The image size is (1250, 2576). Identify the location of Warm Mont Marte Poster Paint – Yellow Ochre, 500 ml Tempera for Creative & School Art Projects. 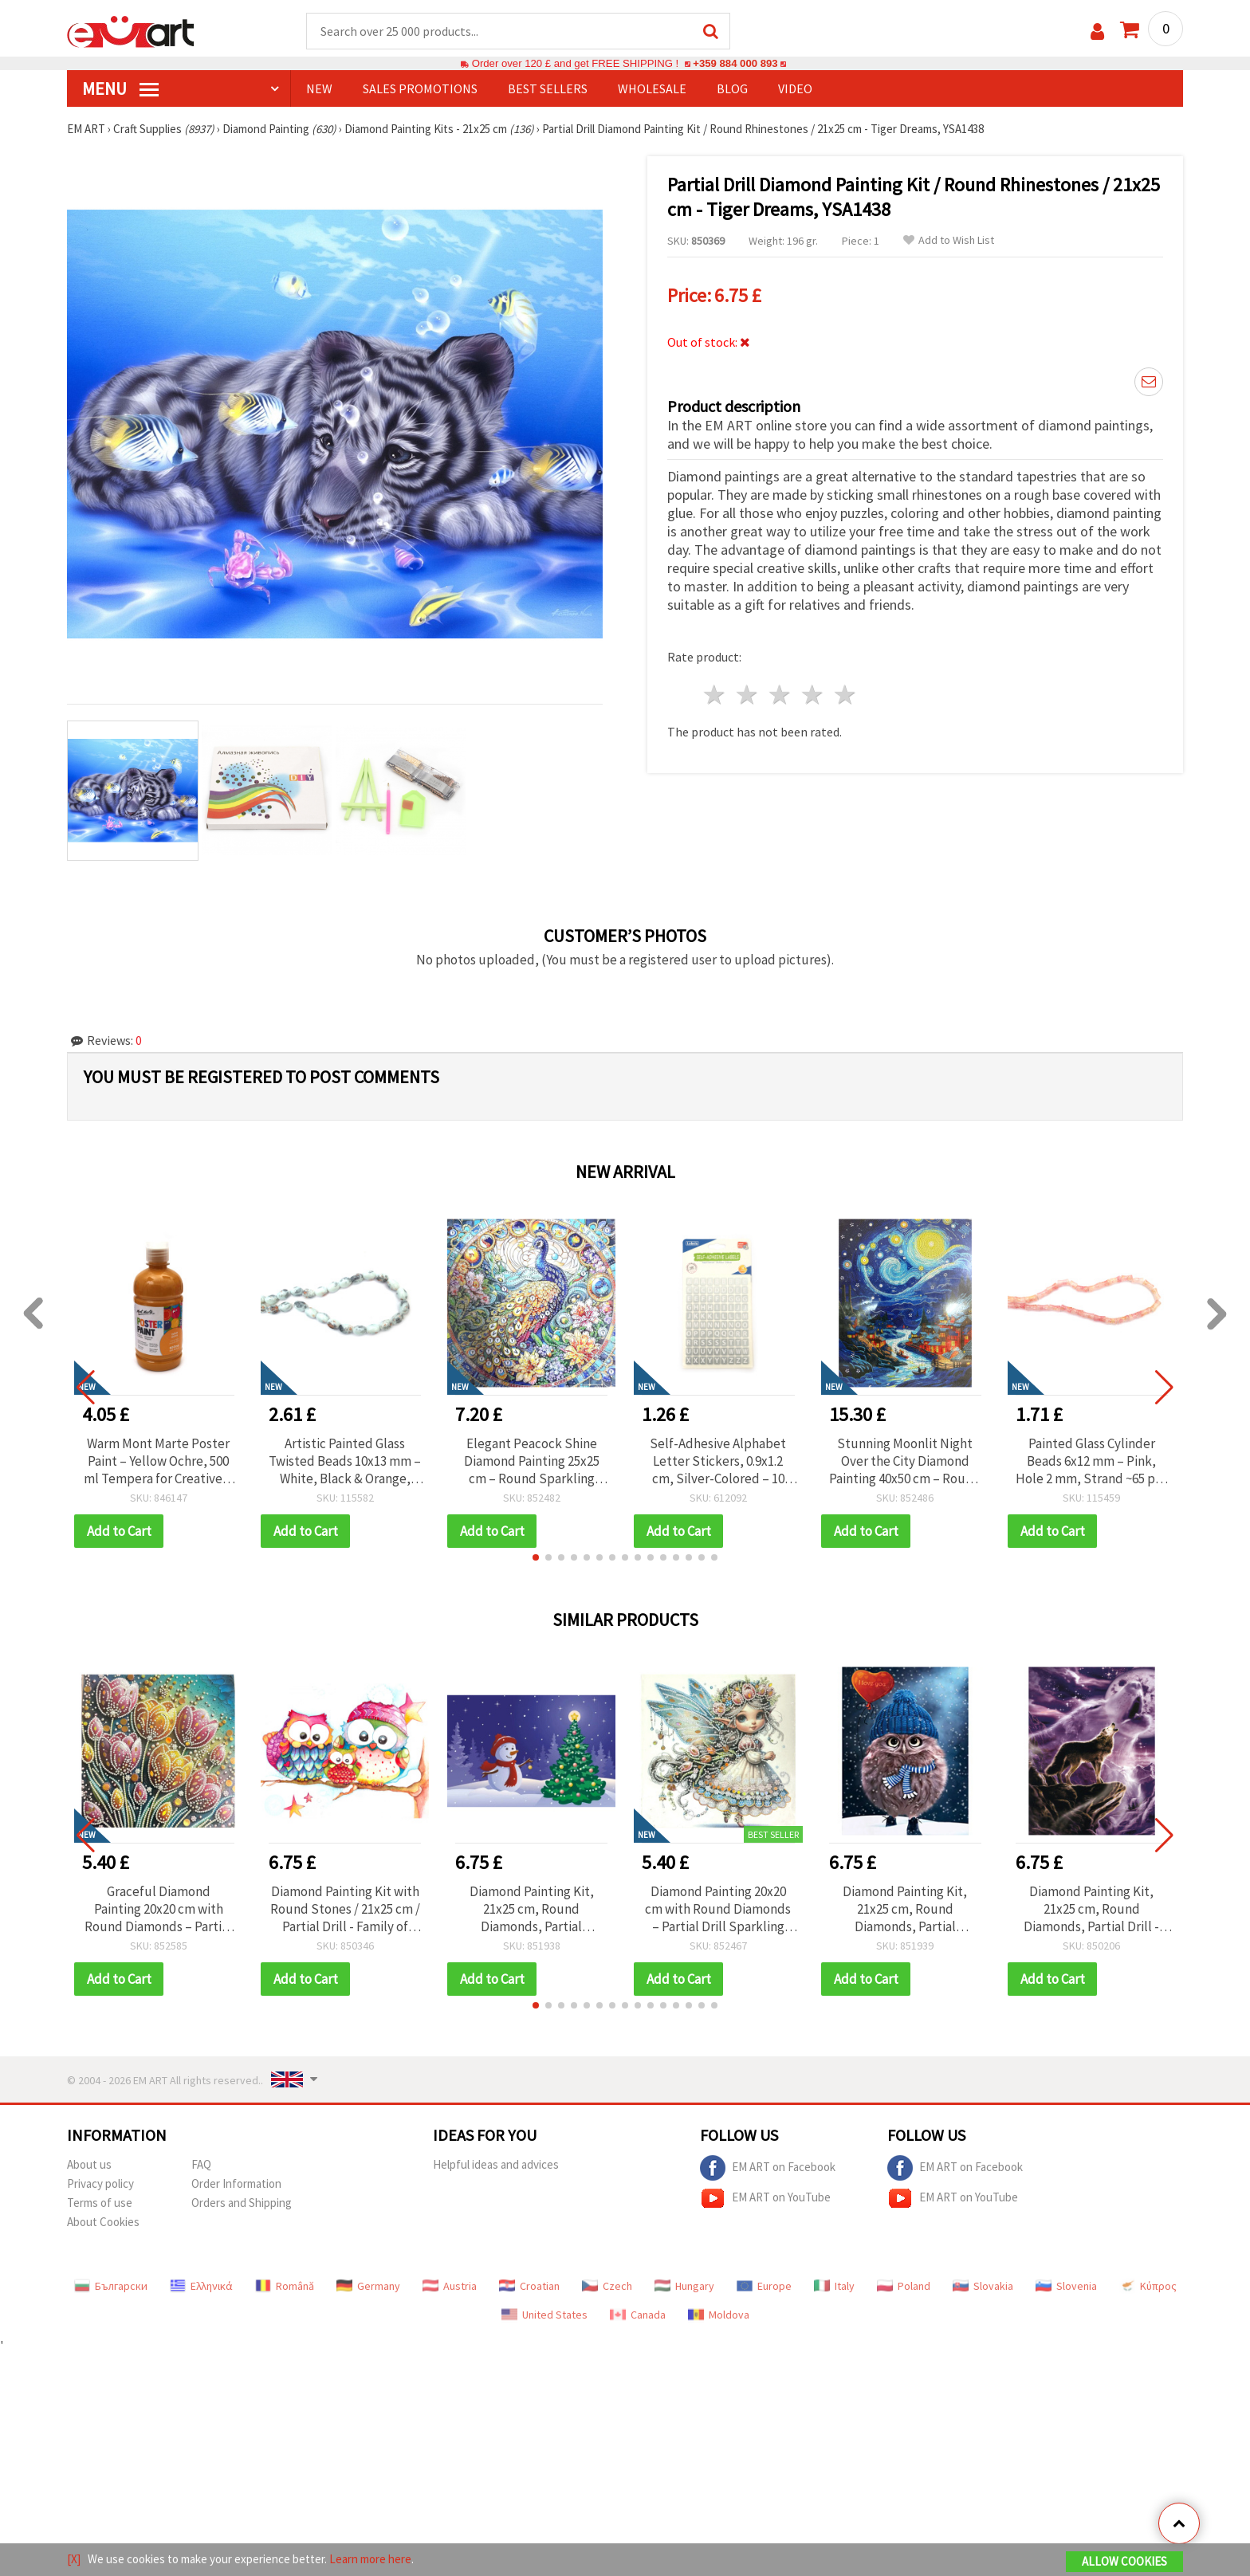
(159, 1461).